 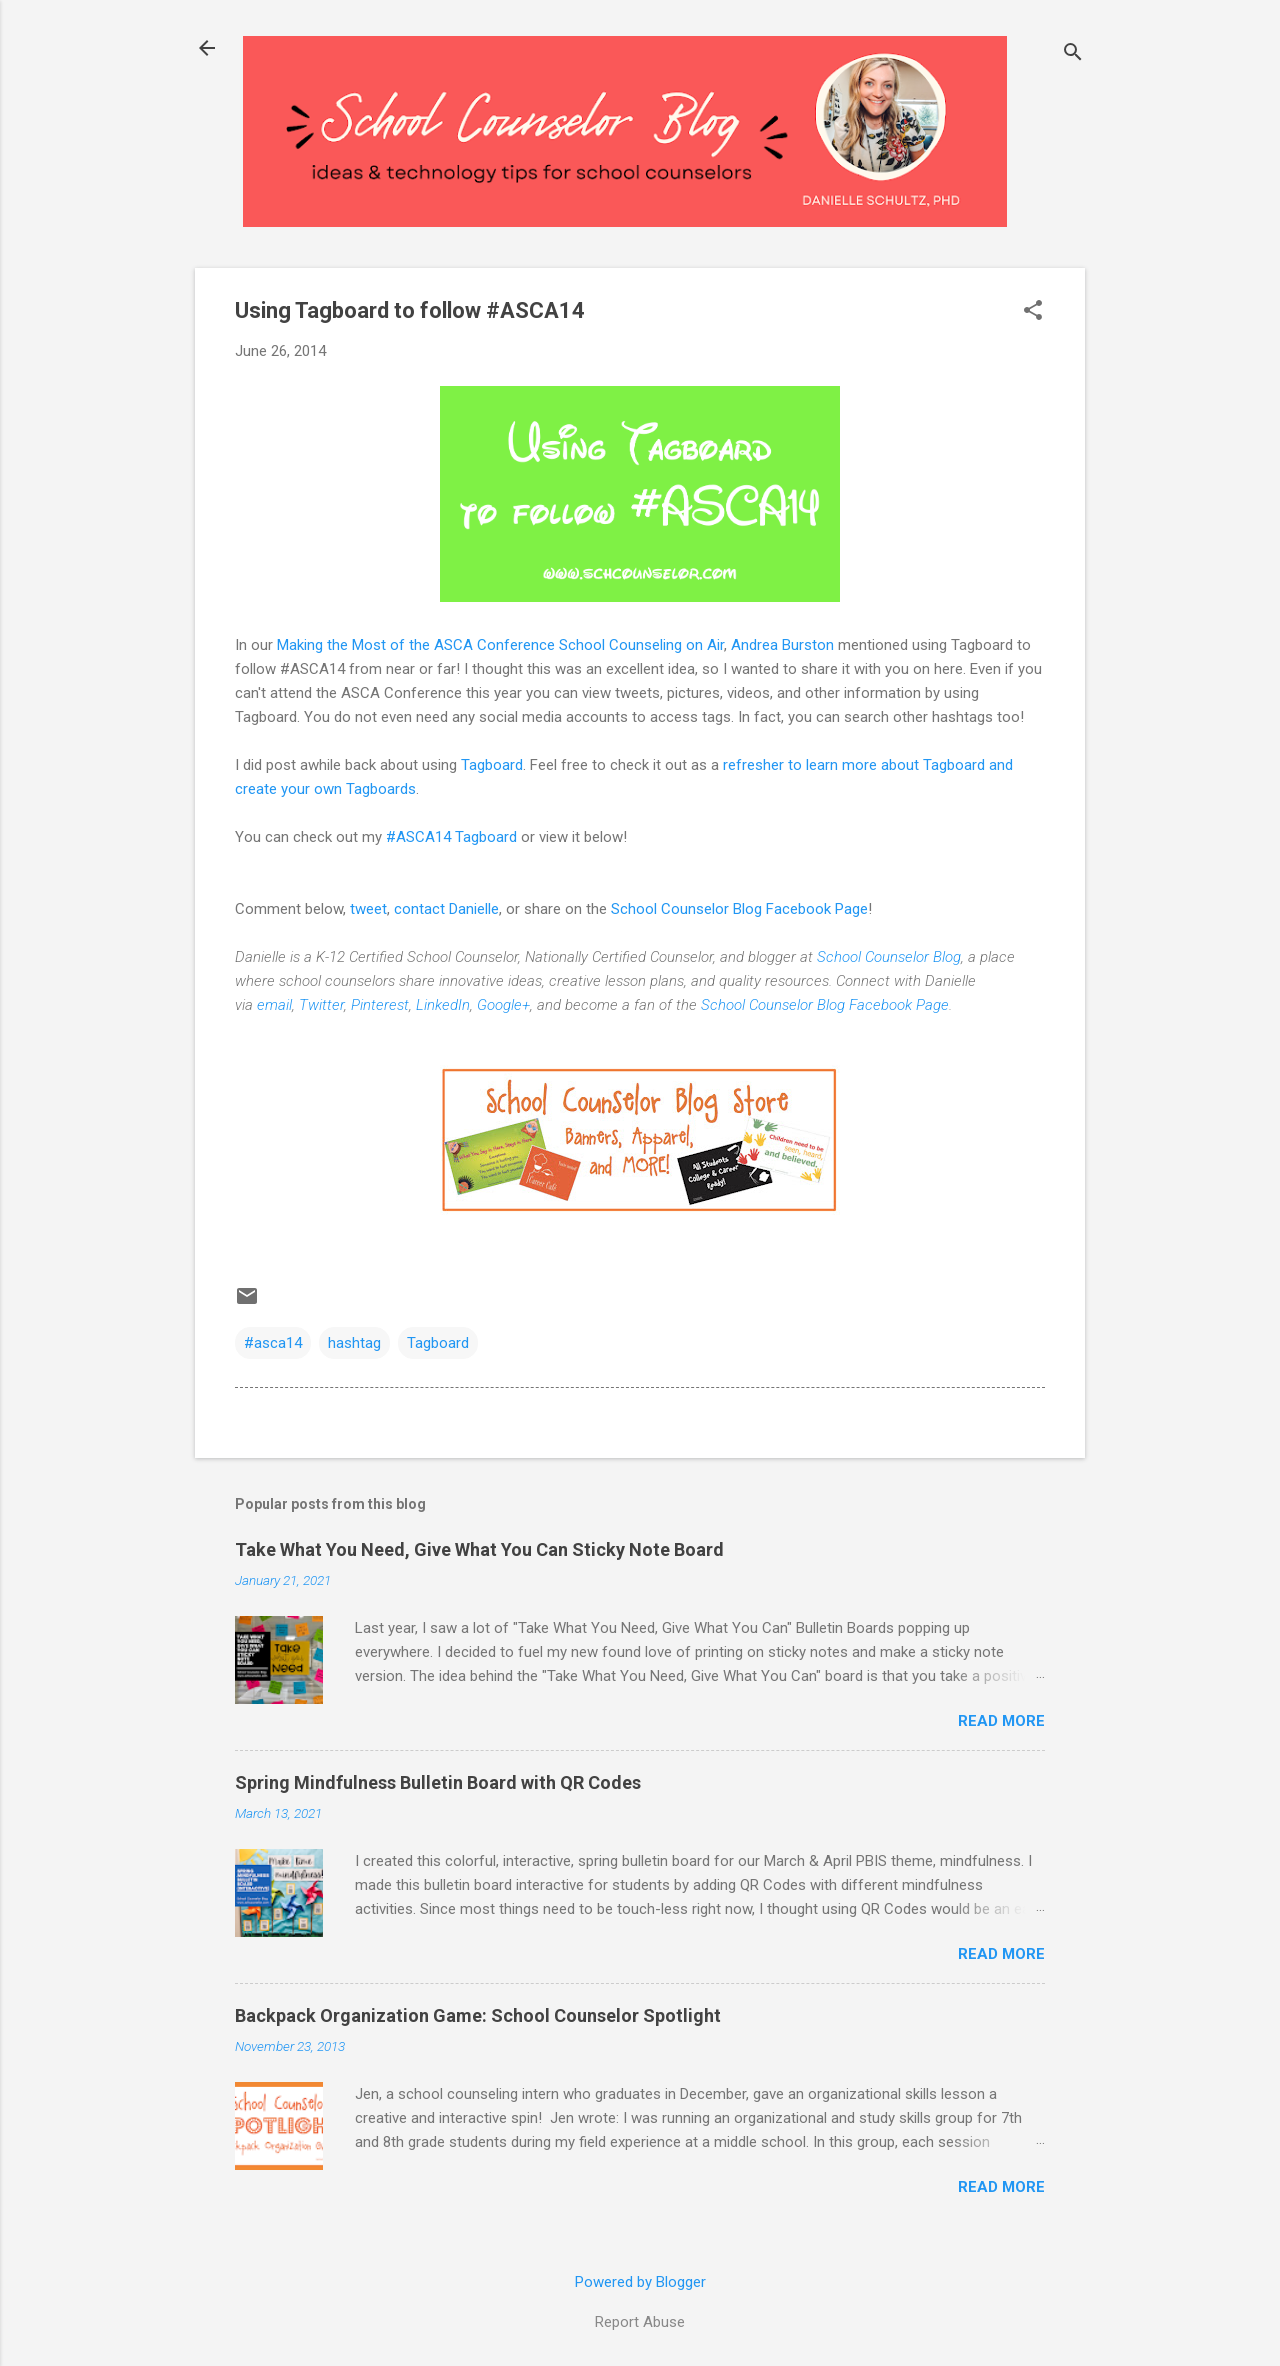 I want to click on Powered by Blogger, so click(x=640, y=2282).